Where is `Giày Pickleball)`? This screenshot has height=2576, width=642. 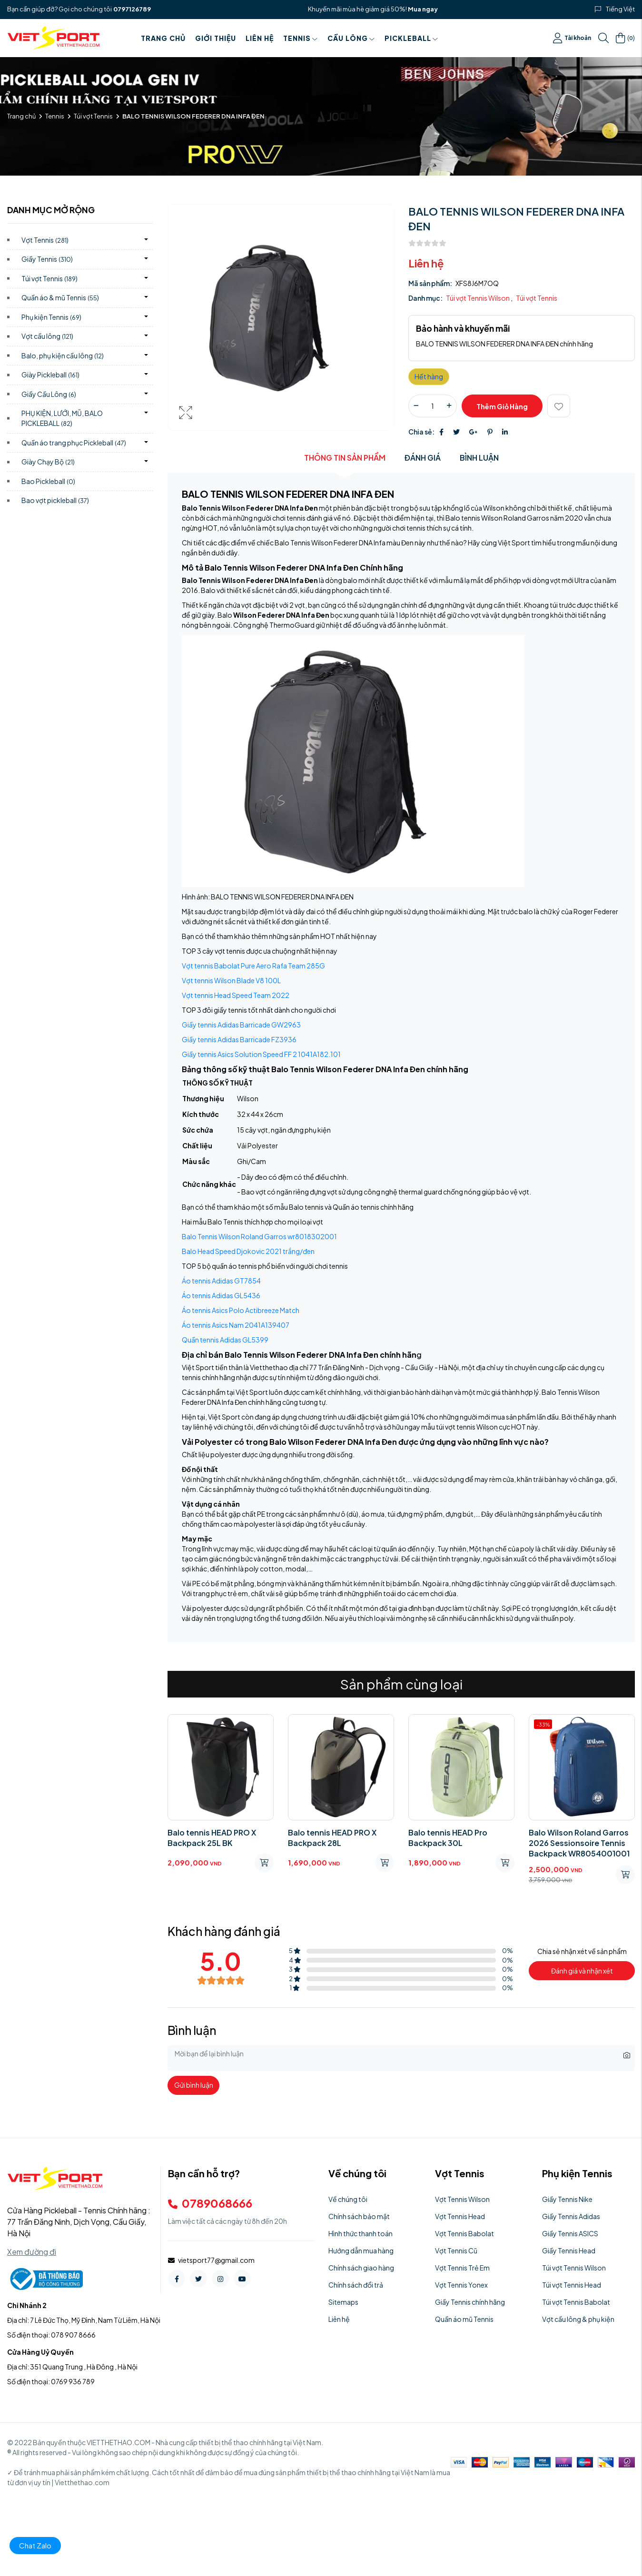 Giày Pickleball) is located at coordinates (50, 374).